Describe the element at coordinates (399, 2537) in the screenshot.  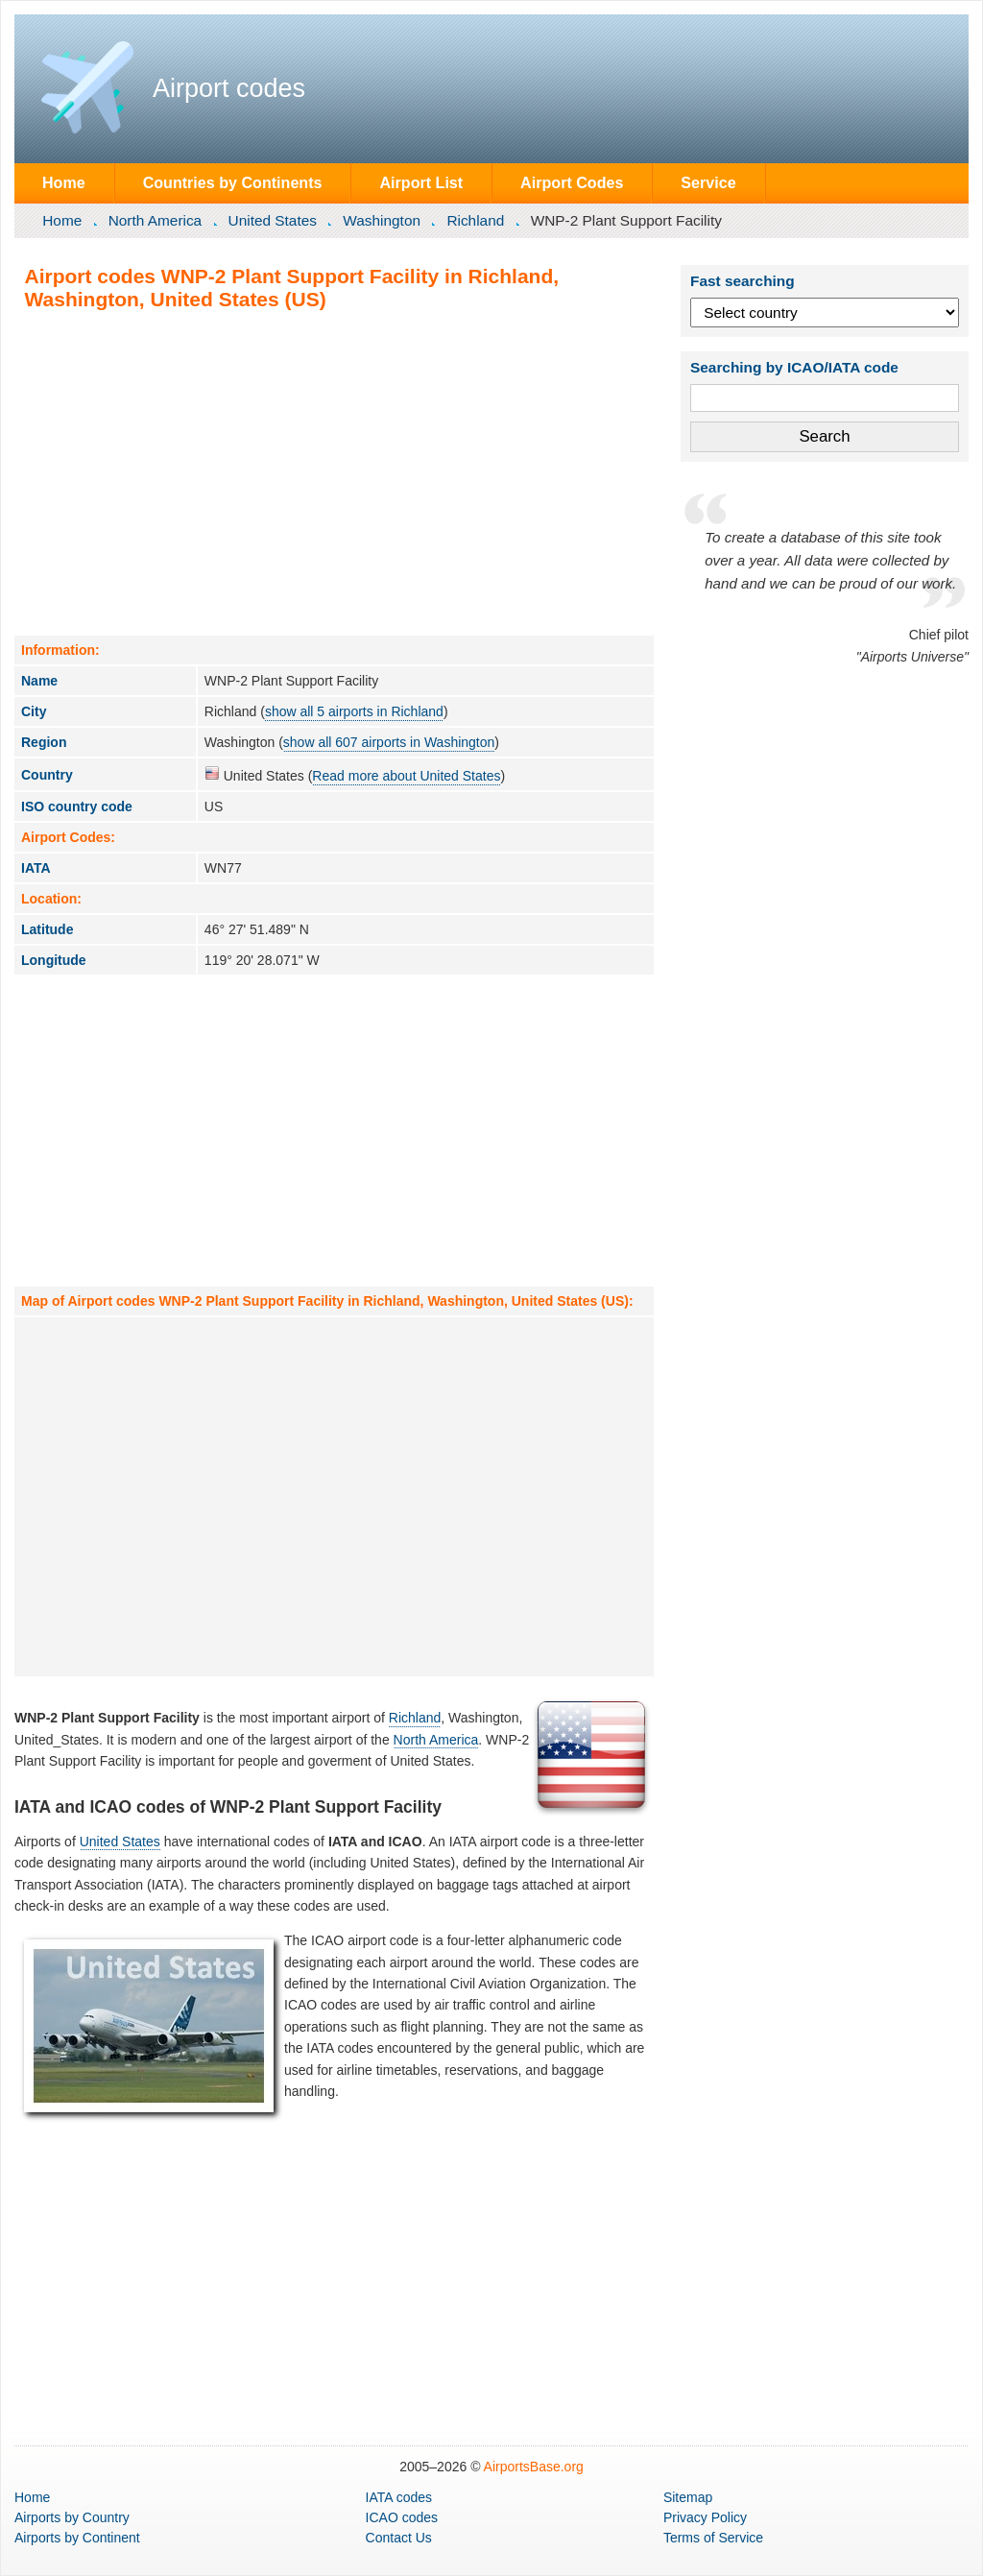
I see `Contact Us` at that location.